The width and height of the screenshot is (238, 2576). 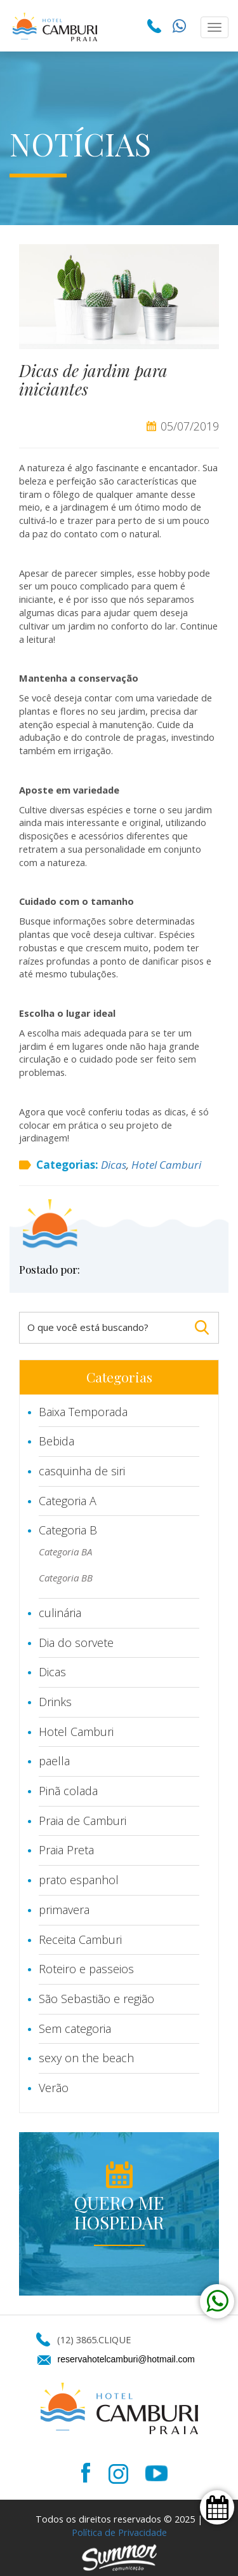 I want to click on Baixa Temporada, so click(x=83, y=1411).